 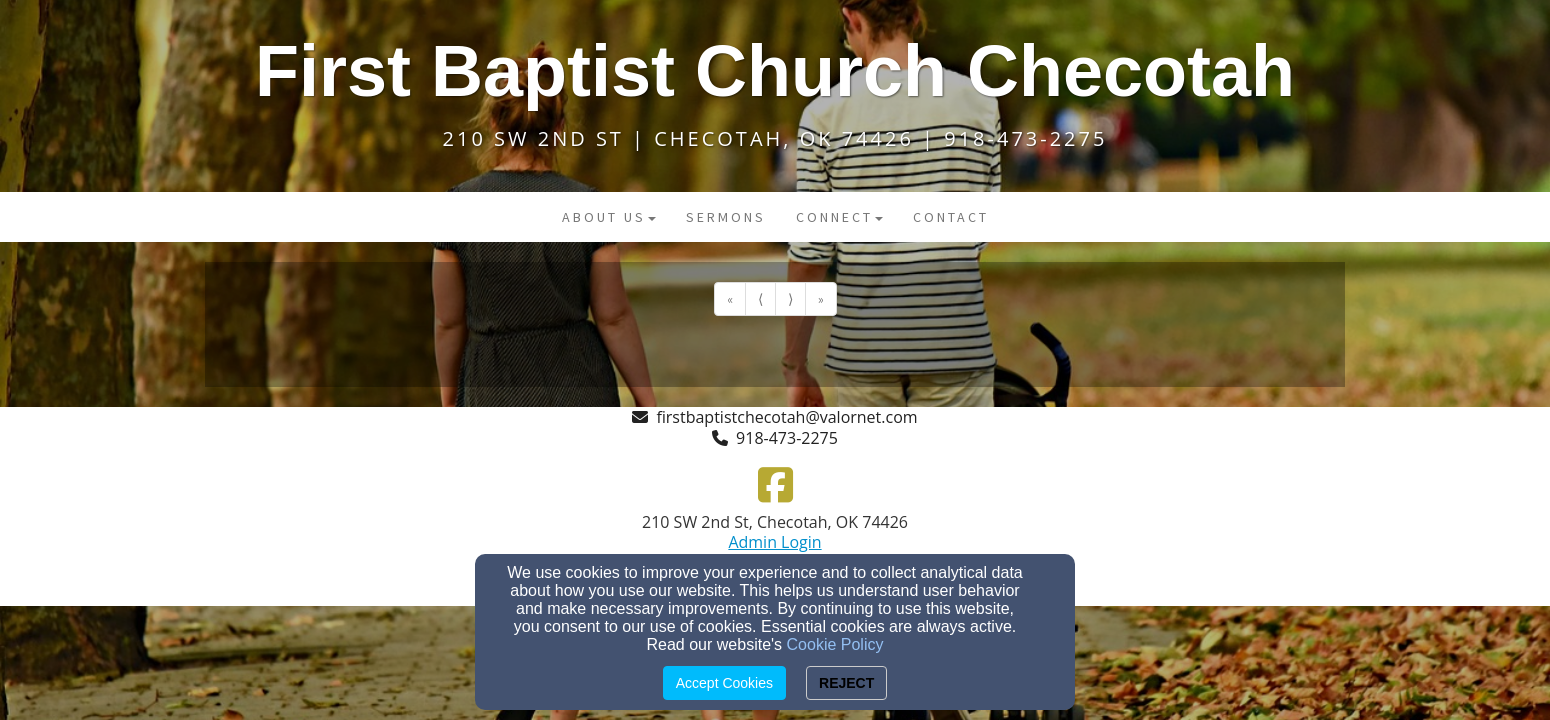 I want to click on » [Go to last page], so click(x=821, y=299).